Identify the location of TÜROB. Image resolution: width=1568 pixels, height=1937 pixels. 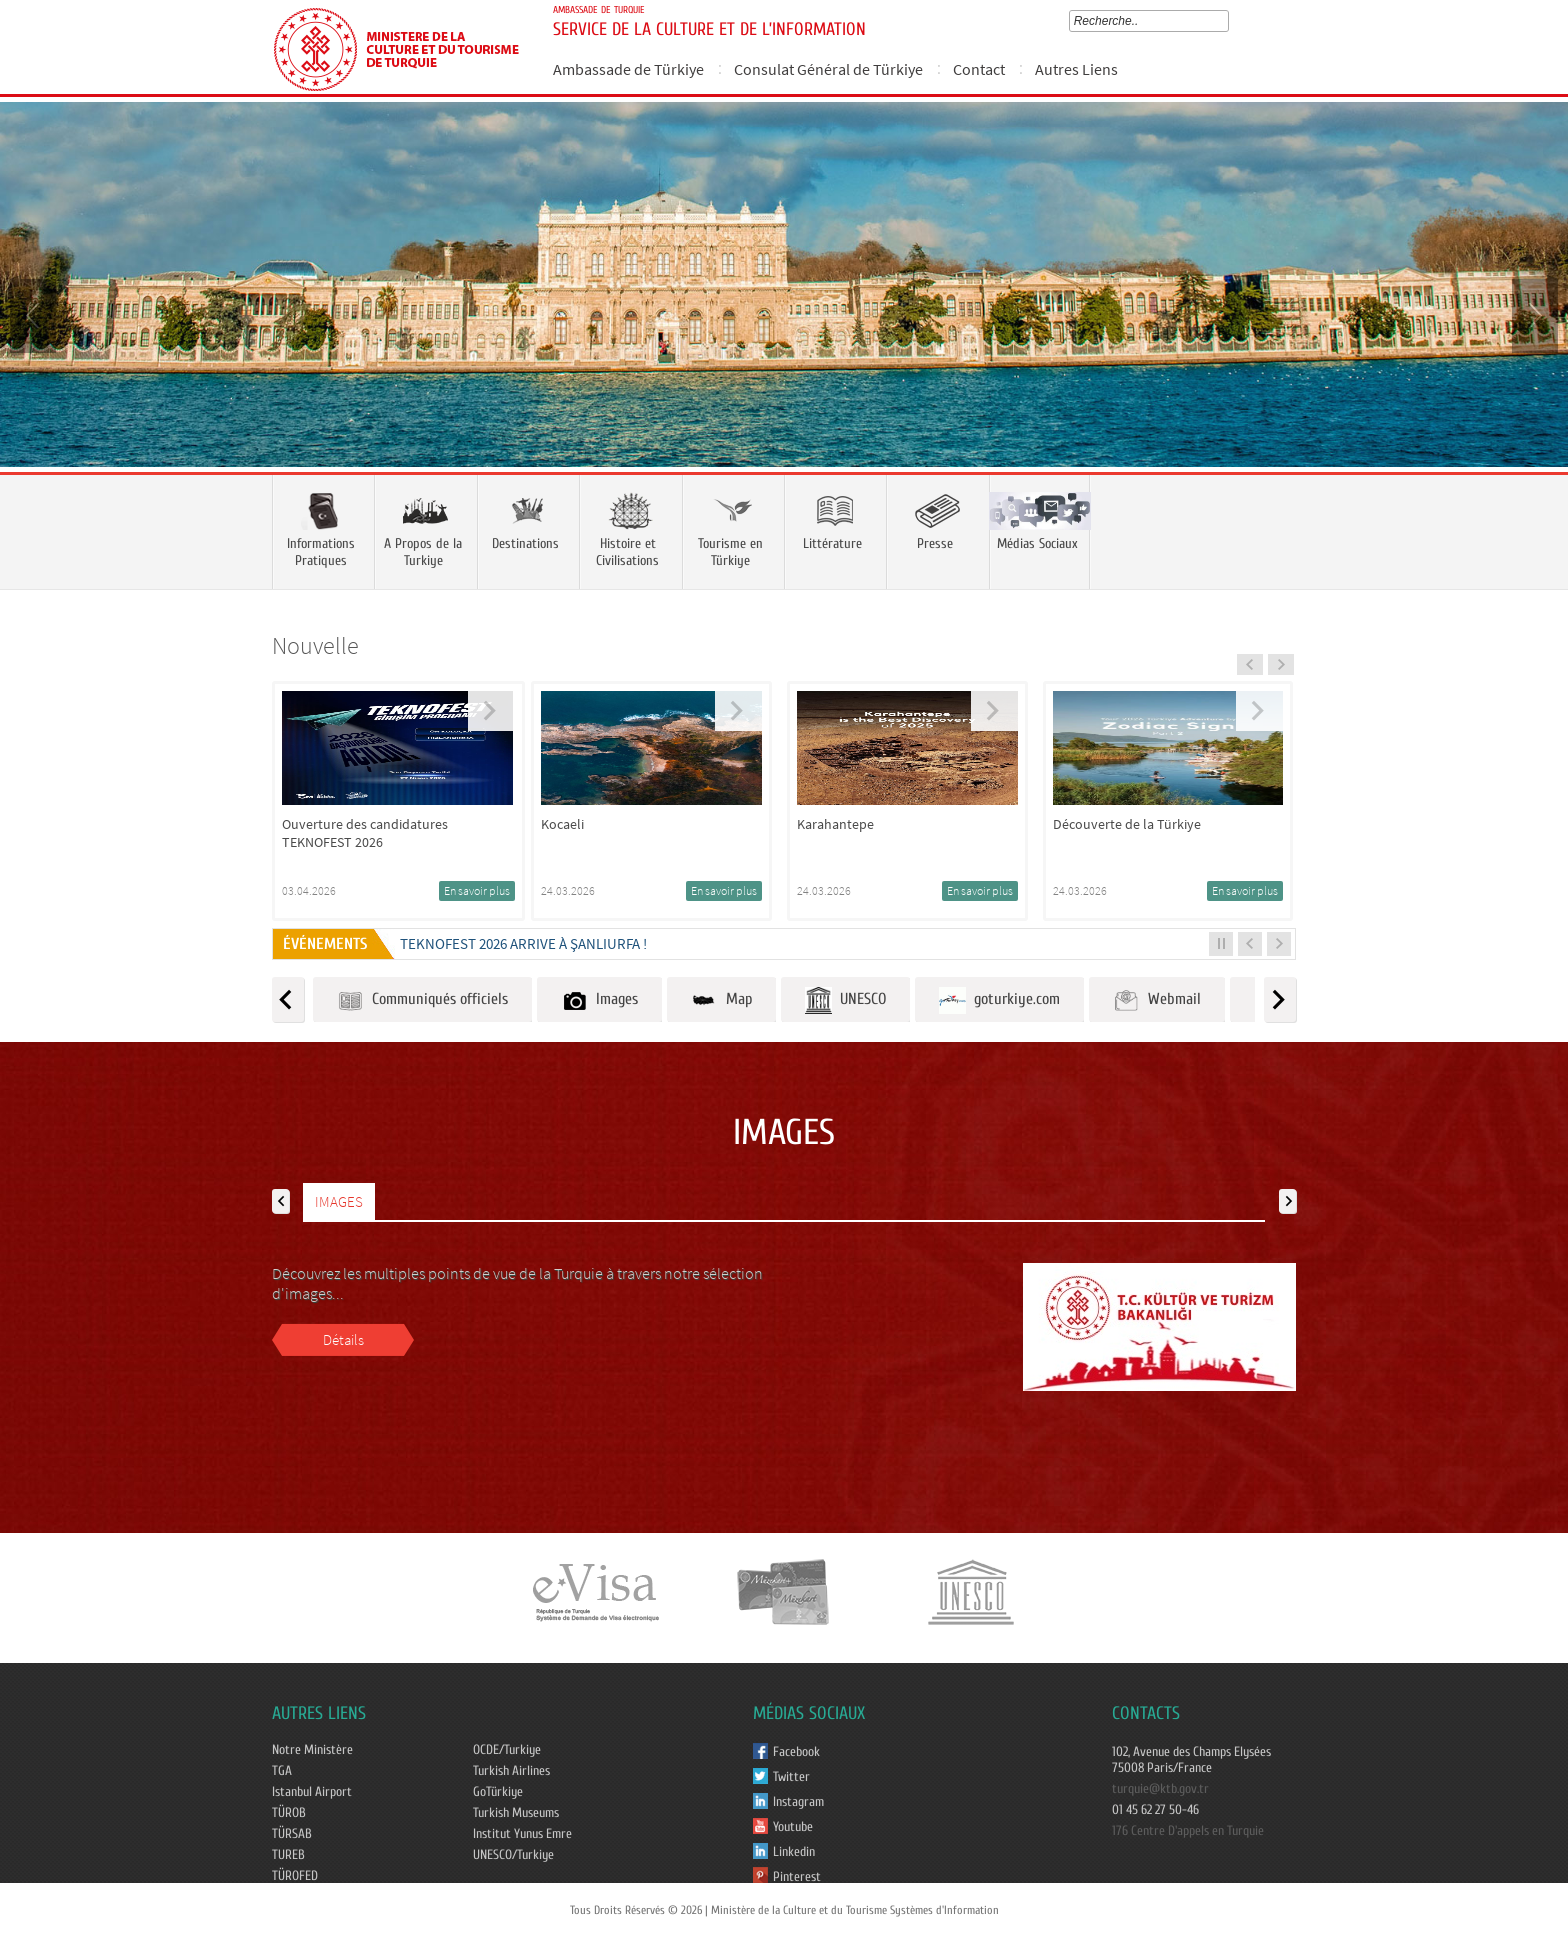
(289, 1813).